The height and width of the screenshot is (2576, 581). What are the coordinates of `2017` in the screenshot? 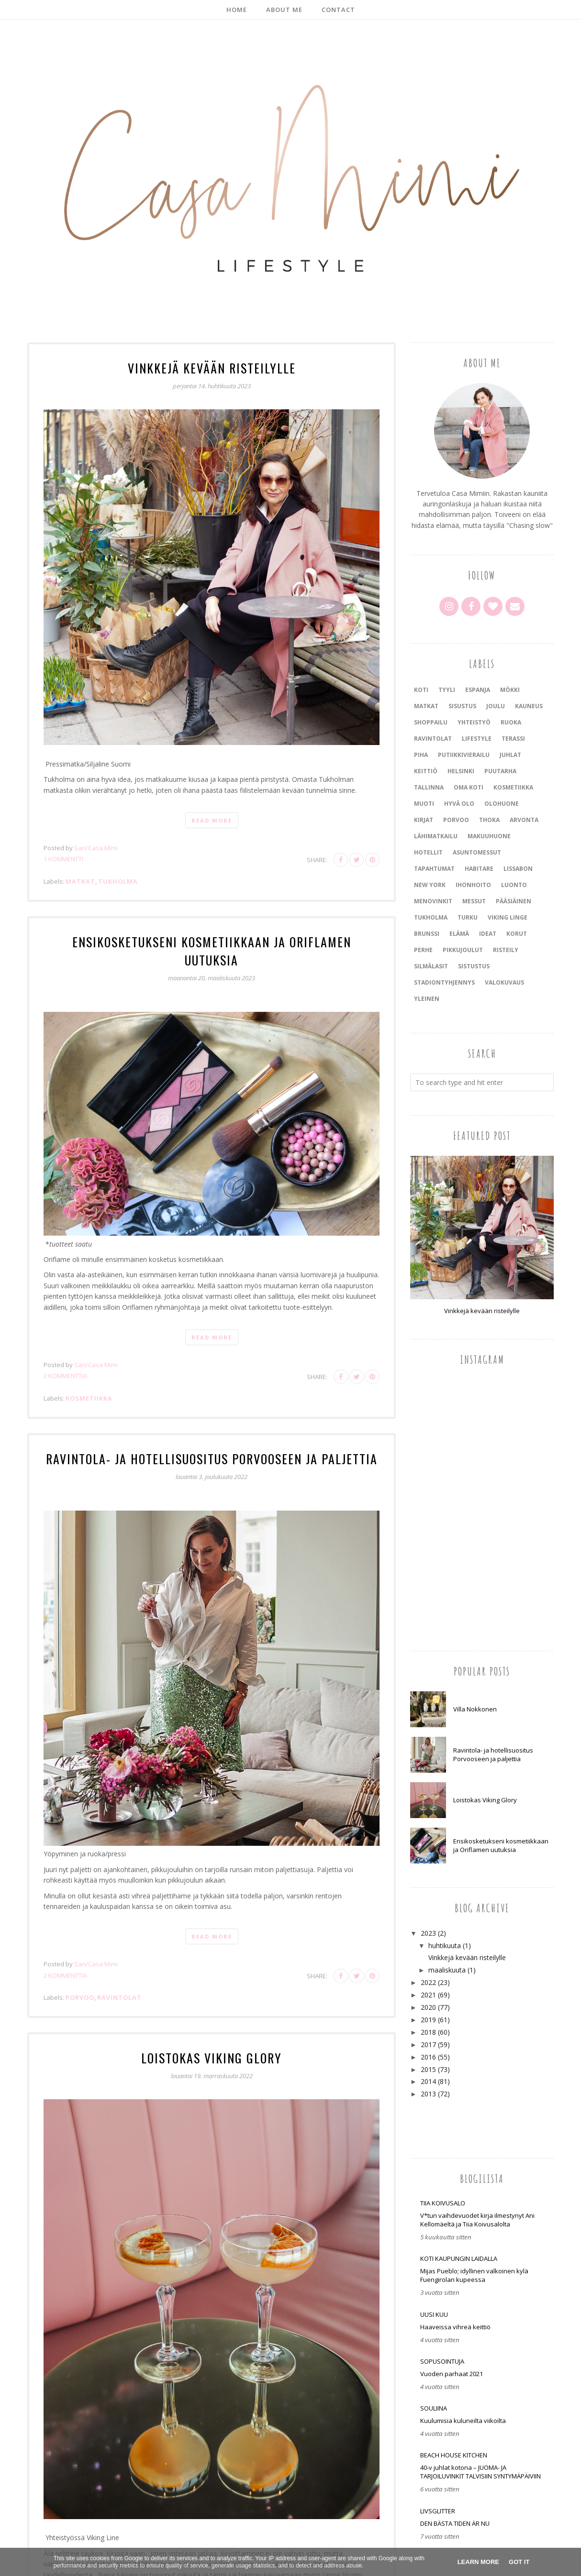 It's located at (428, 2044).